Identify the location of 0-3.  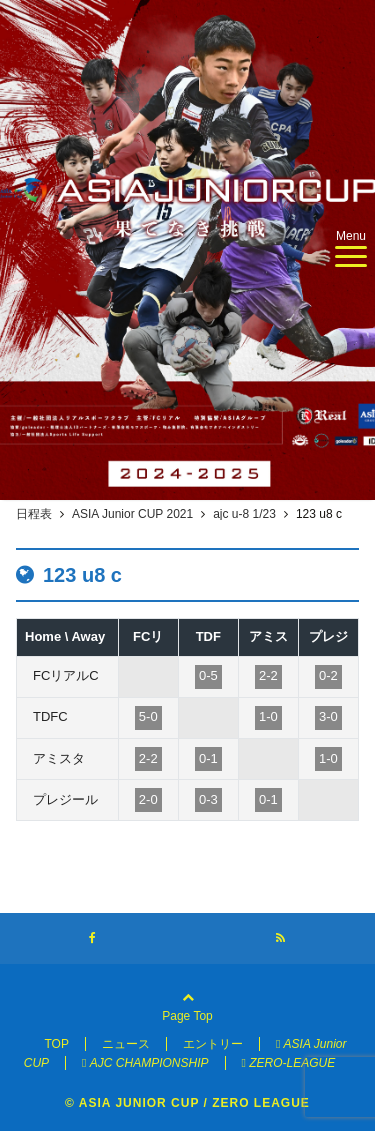
(208, 799).